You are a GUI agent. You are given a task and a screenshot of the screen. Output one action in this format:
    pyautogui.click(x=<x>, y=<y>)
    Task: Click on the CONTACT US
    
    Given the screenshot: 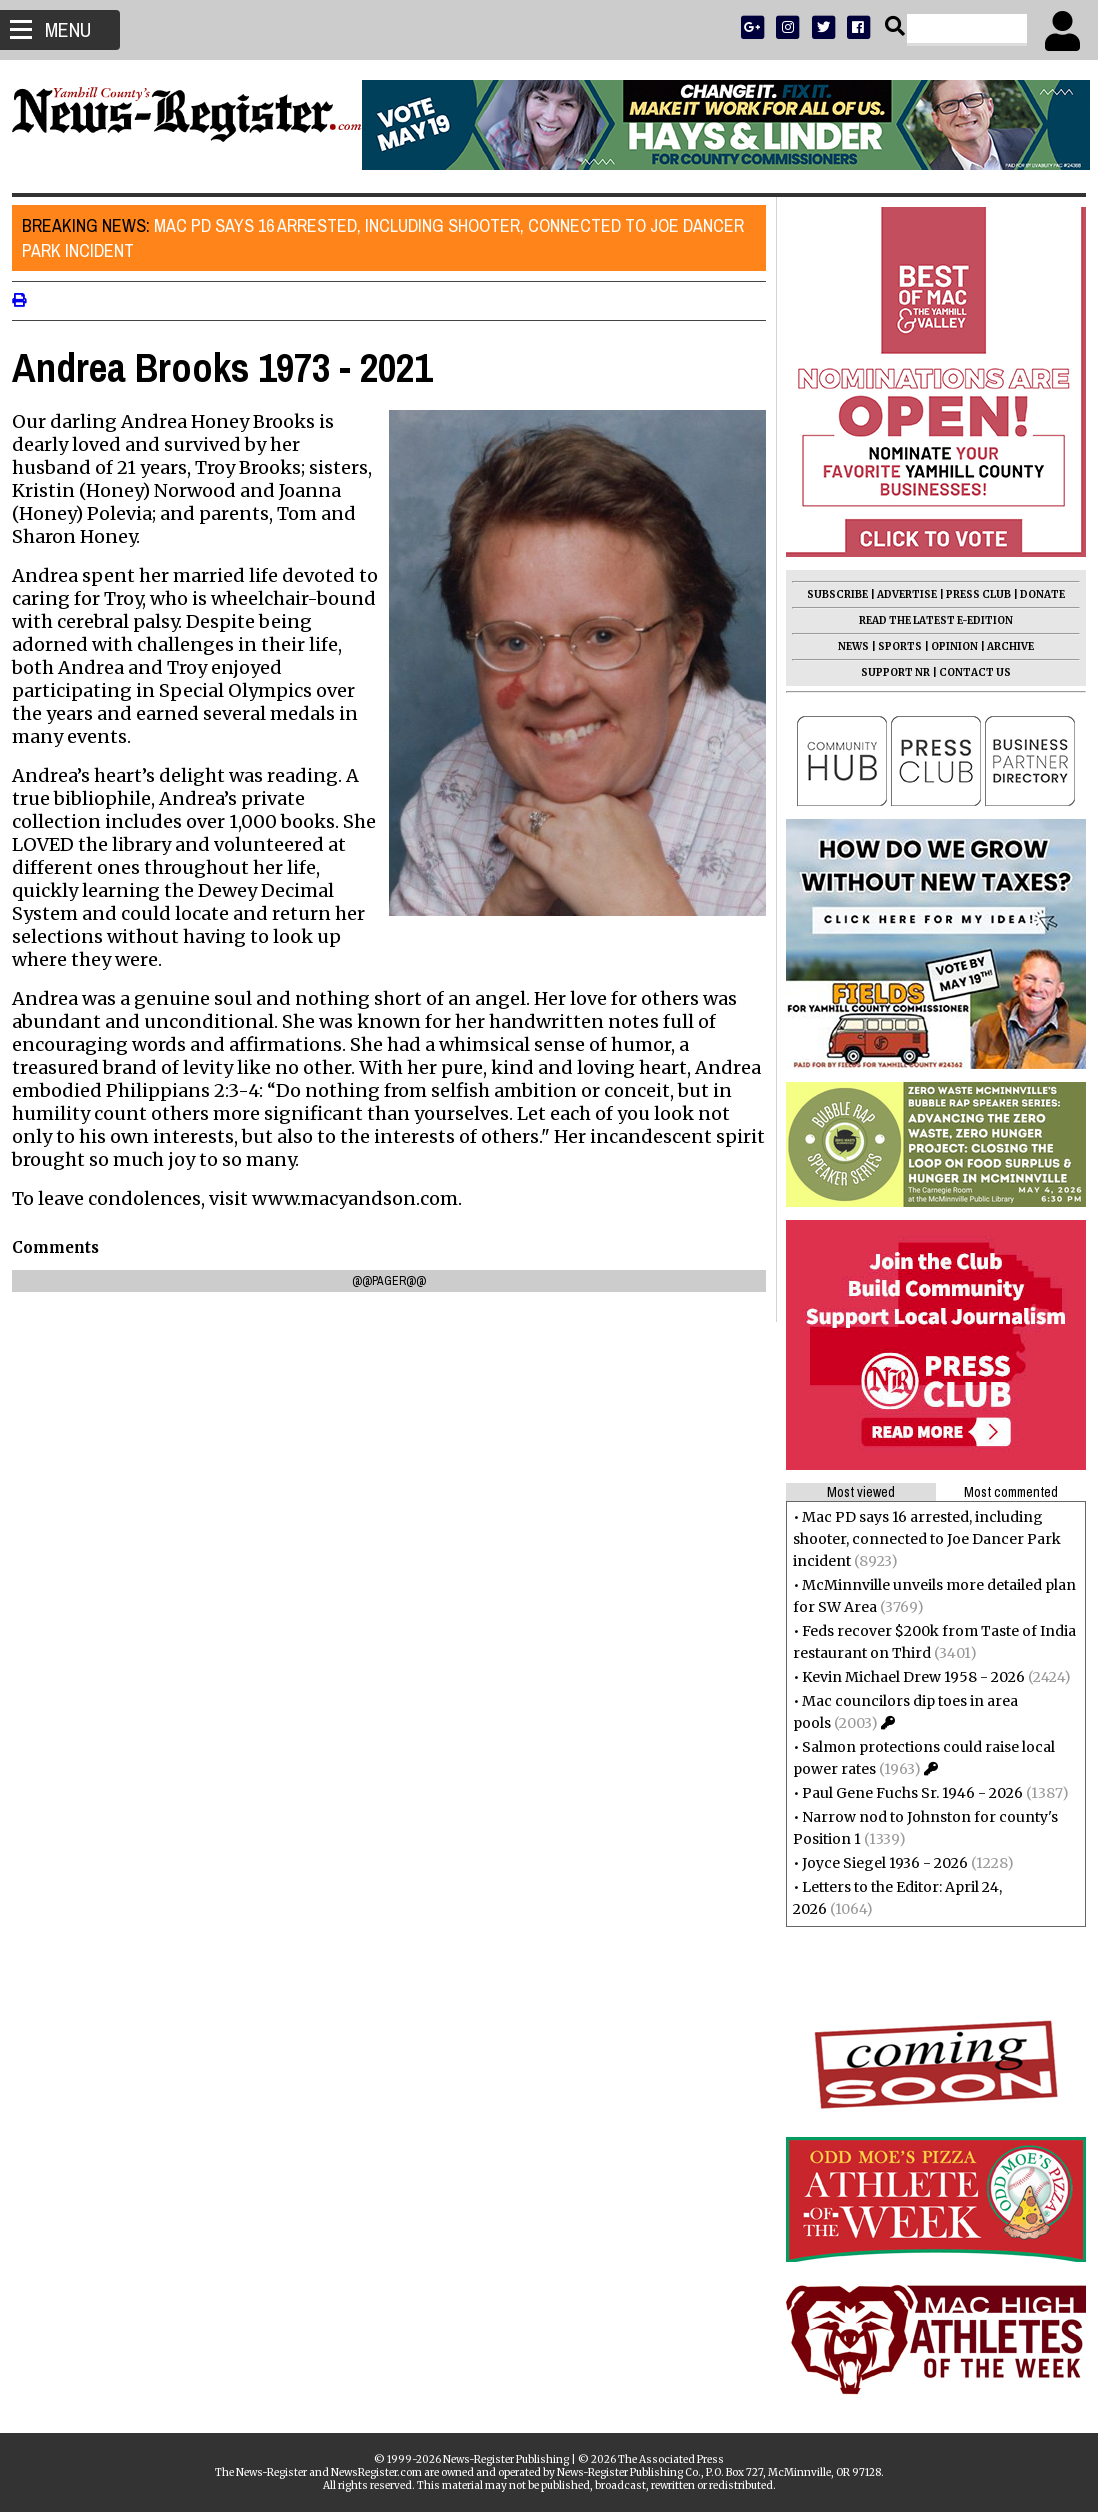 What is the action you would take?
    pyautogui.click(x=967, y=672)
    